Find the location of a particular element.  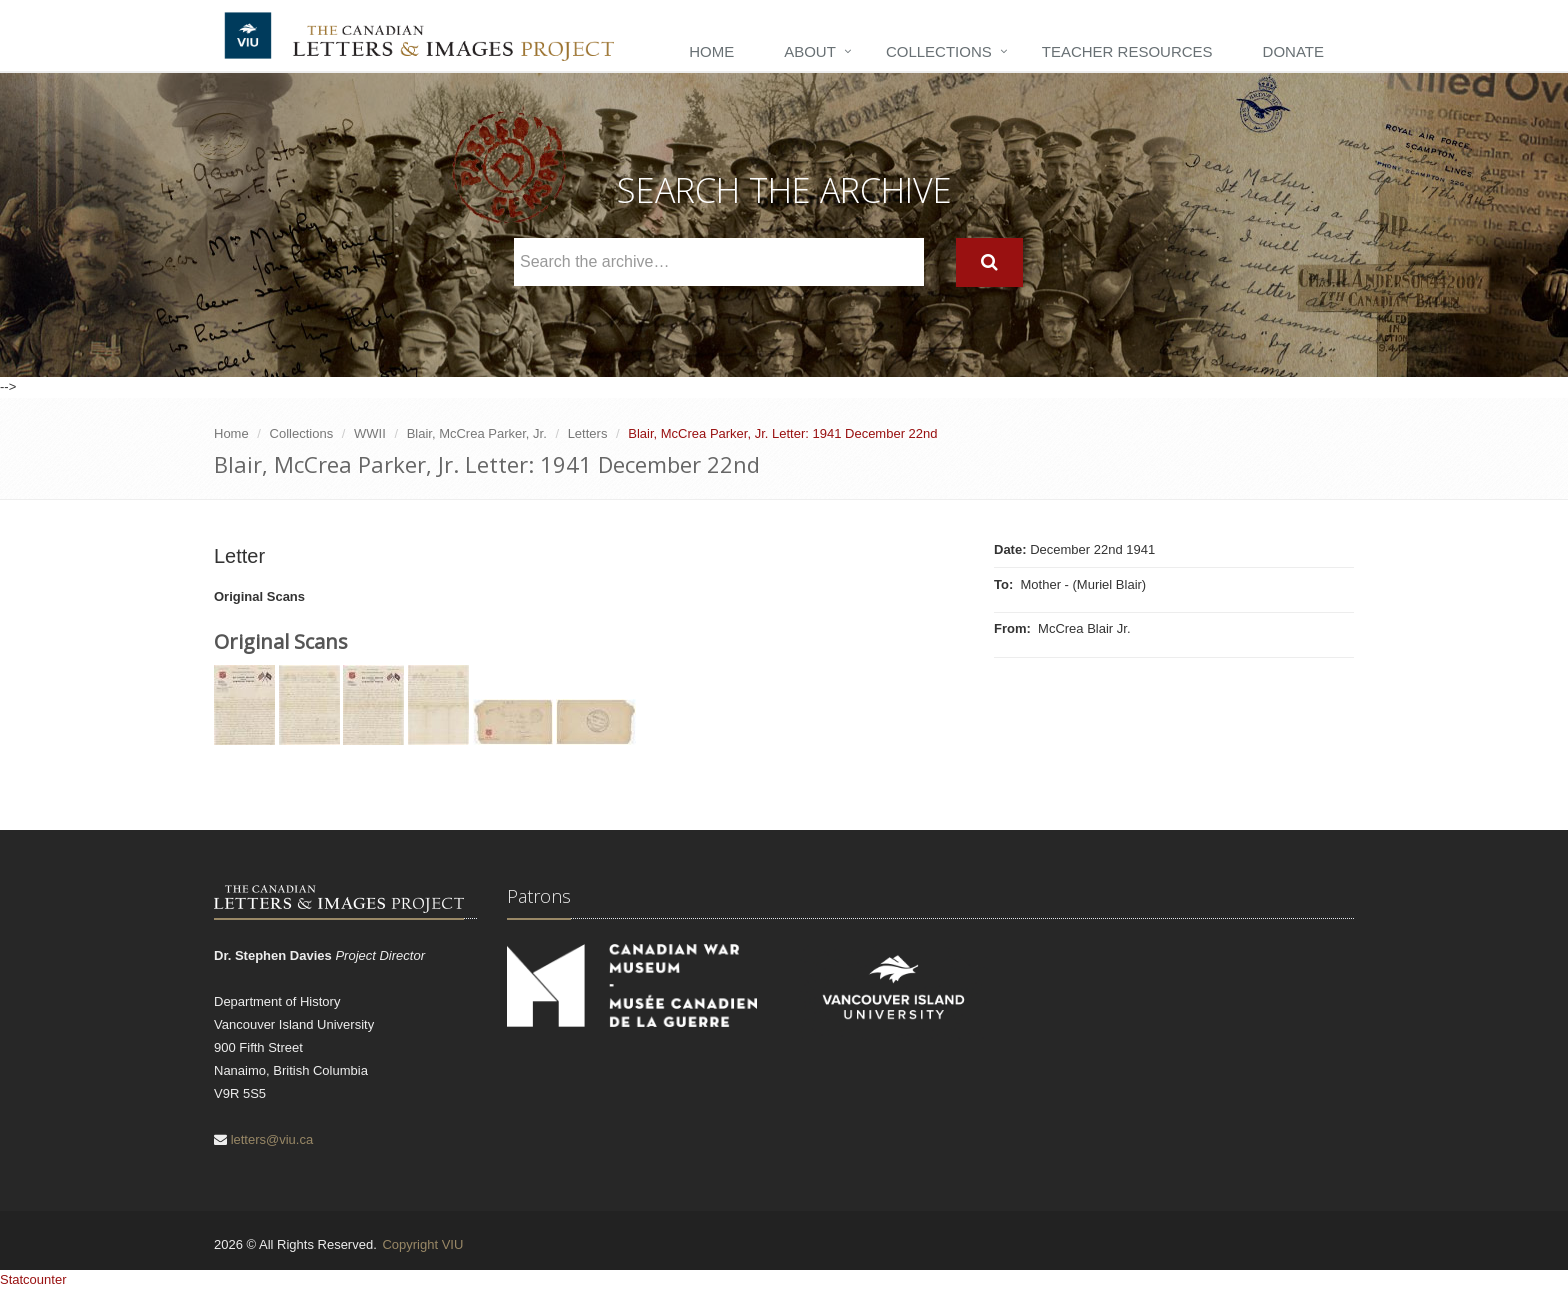

Donate is located at coordinates (1293, 51).